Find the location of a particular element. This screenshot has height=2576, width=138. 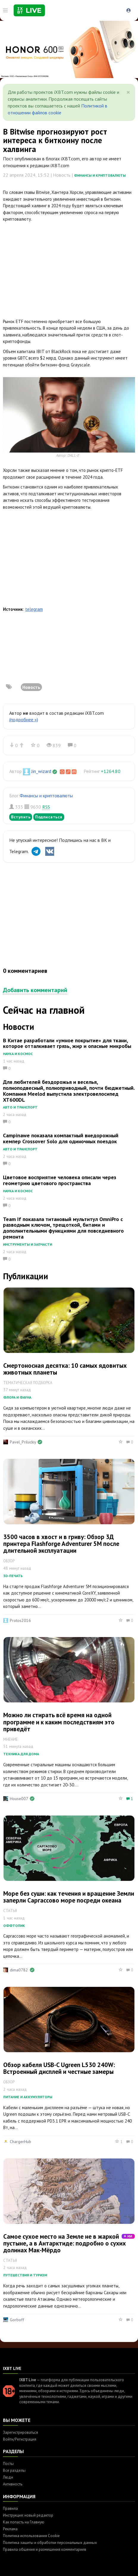

Питание и аккумуляторы is located at coordinates (27, 2097).